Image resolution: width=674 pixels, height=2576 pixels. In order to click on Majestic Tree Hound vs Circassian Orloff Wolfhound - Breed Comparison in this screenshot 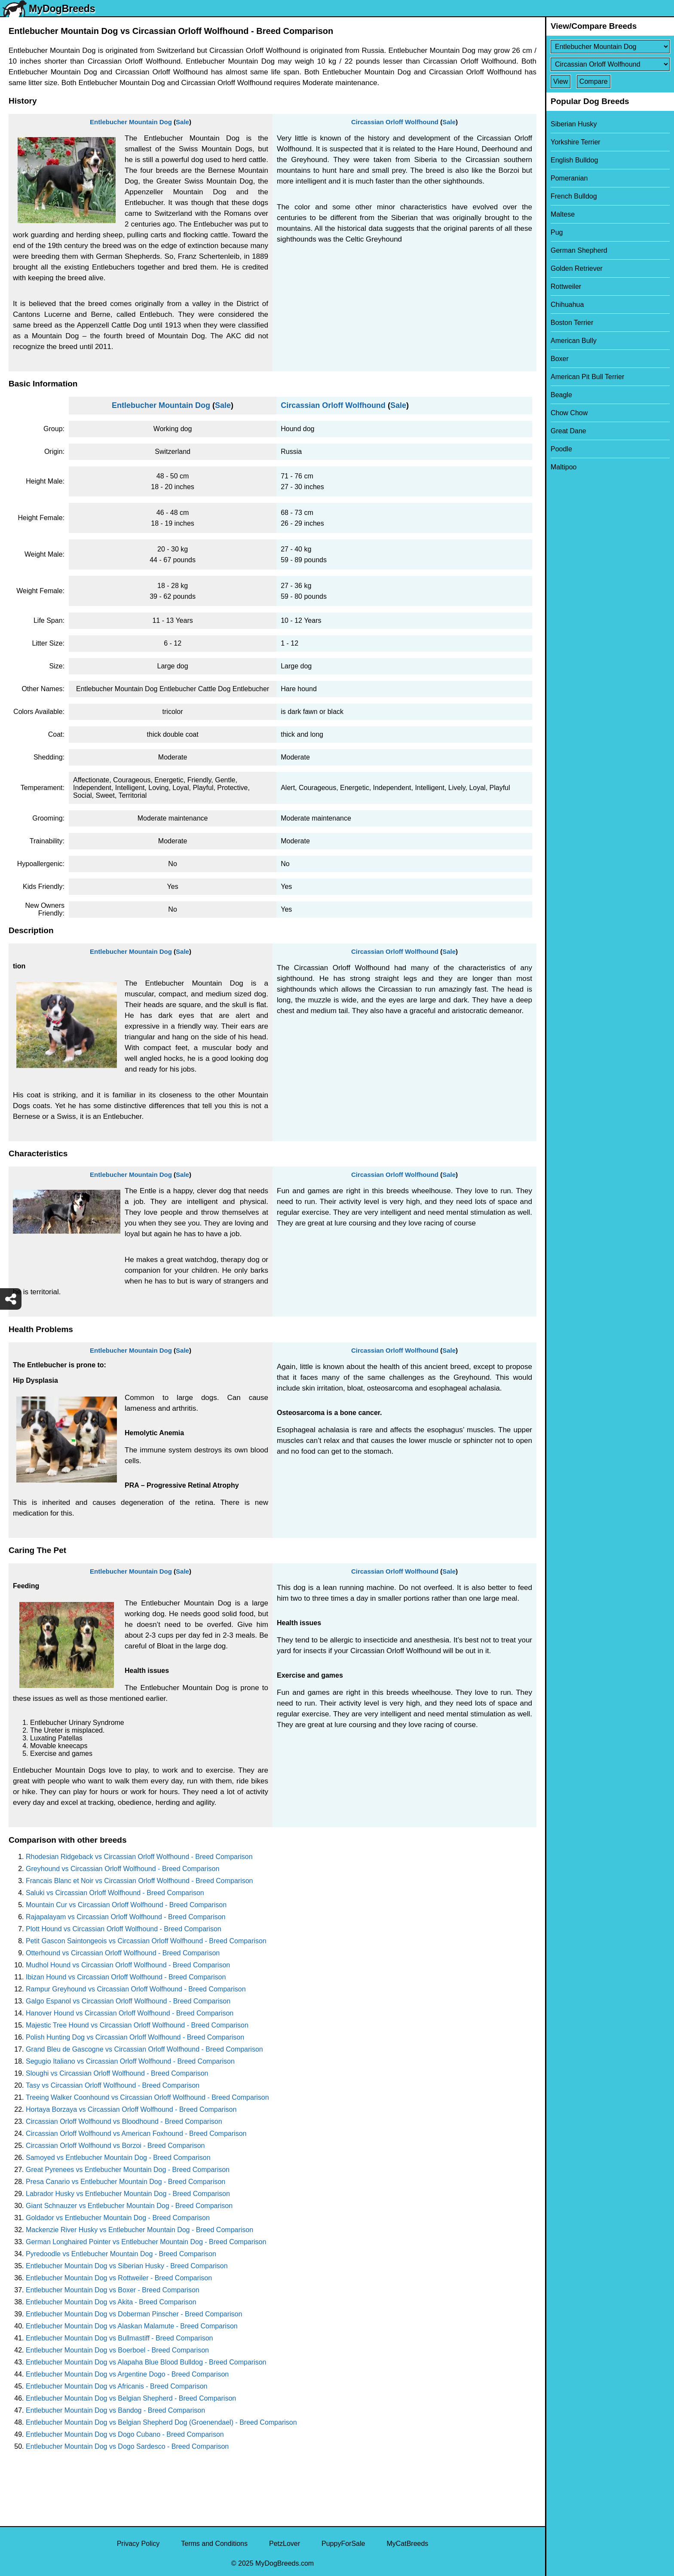, I will do `click(137, 2025)`.